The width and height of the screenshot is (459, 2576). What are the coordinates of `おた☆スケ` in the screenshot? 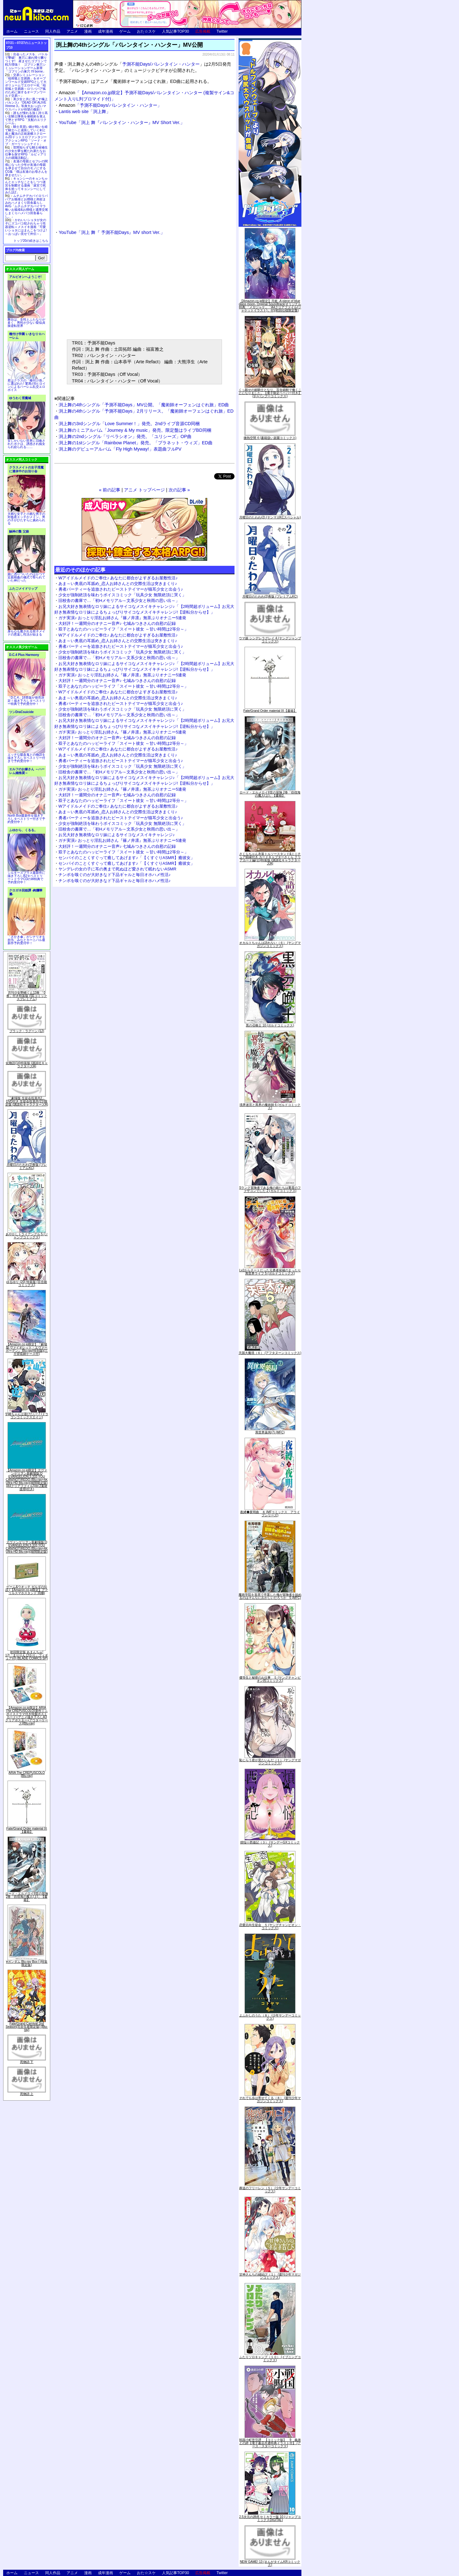 It's located at (146, 31).